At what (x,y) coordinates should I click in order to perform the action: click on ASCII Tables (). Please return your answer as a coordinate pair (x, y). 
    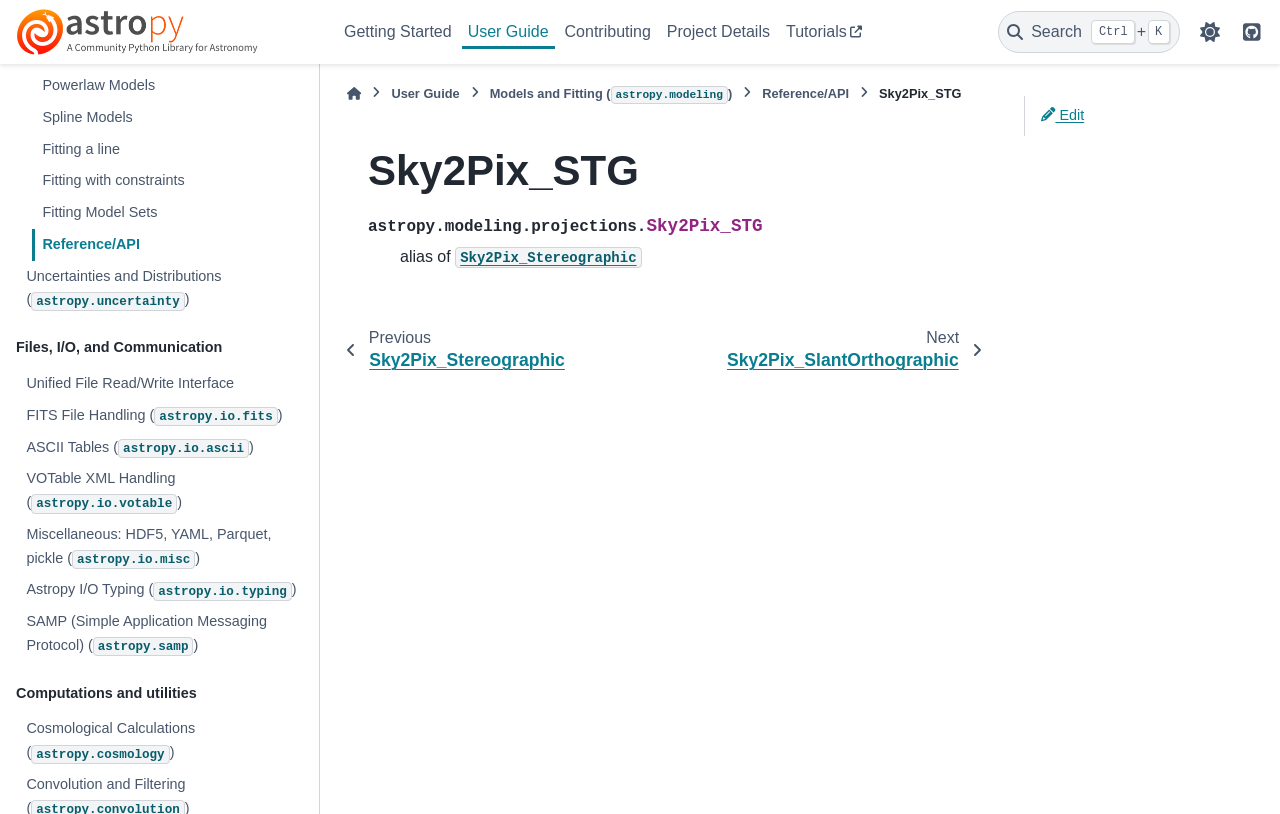
    Looking at the image, I should click on (139, 449).